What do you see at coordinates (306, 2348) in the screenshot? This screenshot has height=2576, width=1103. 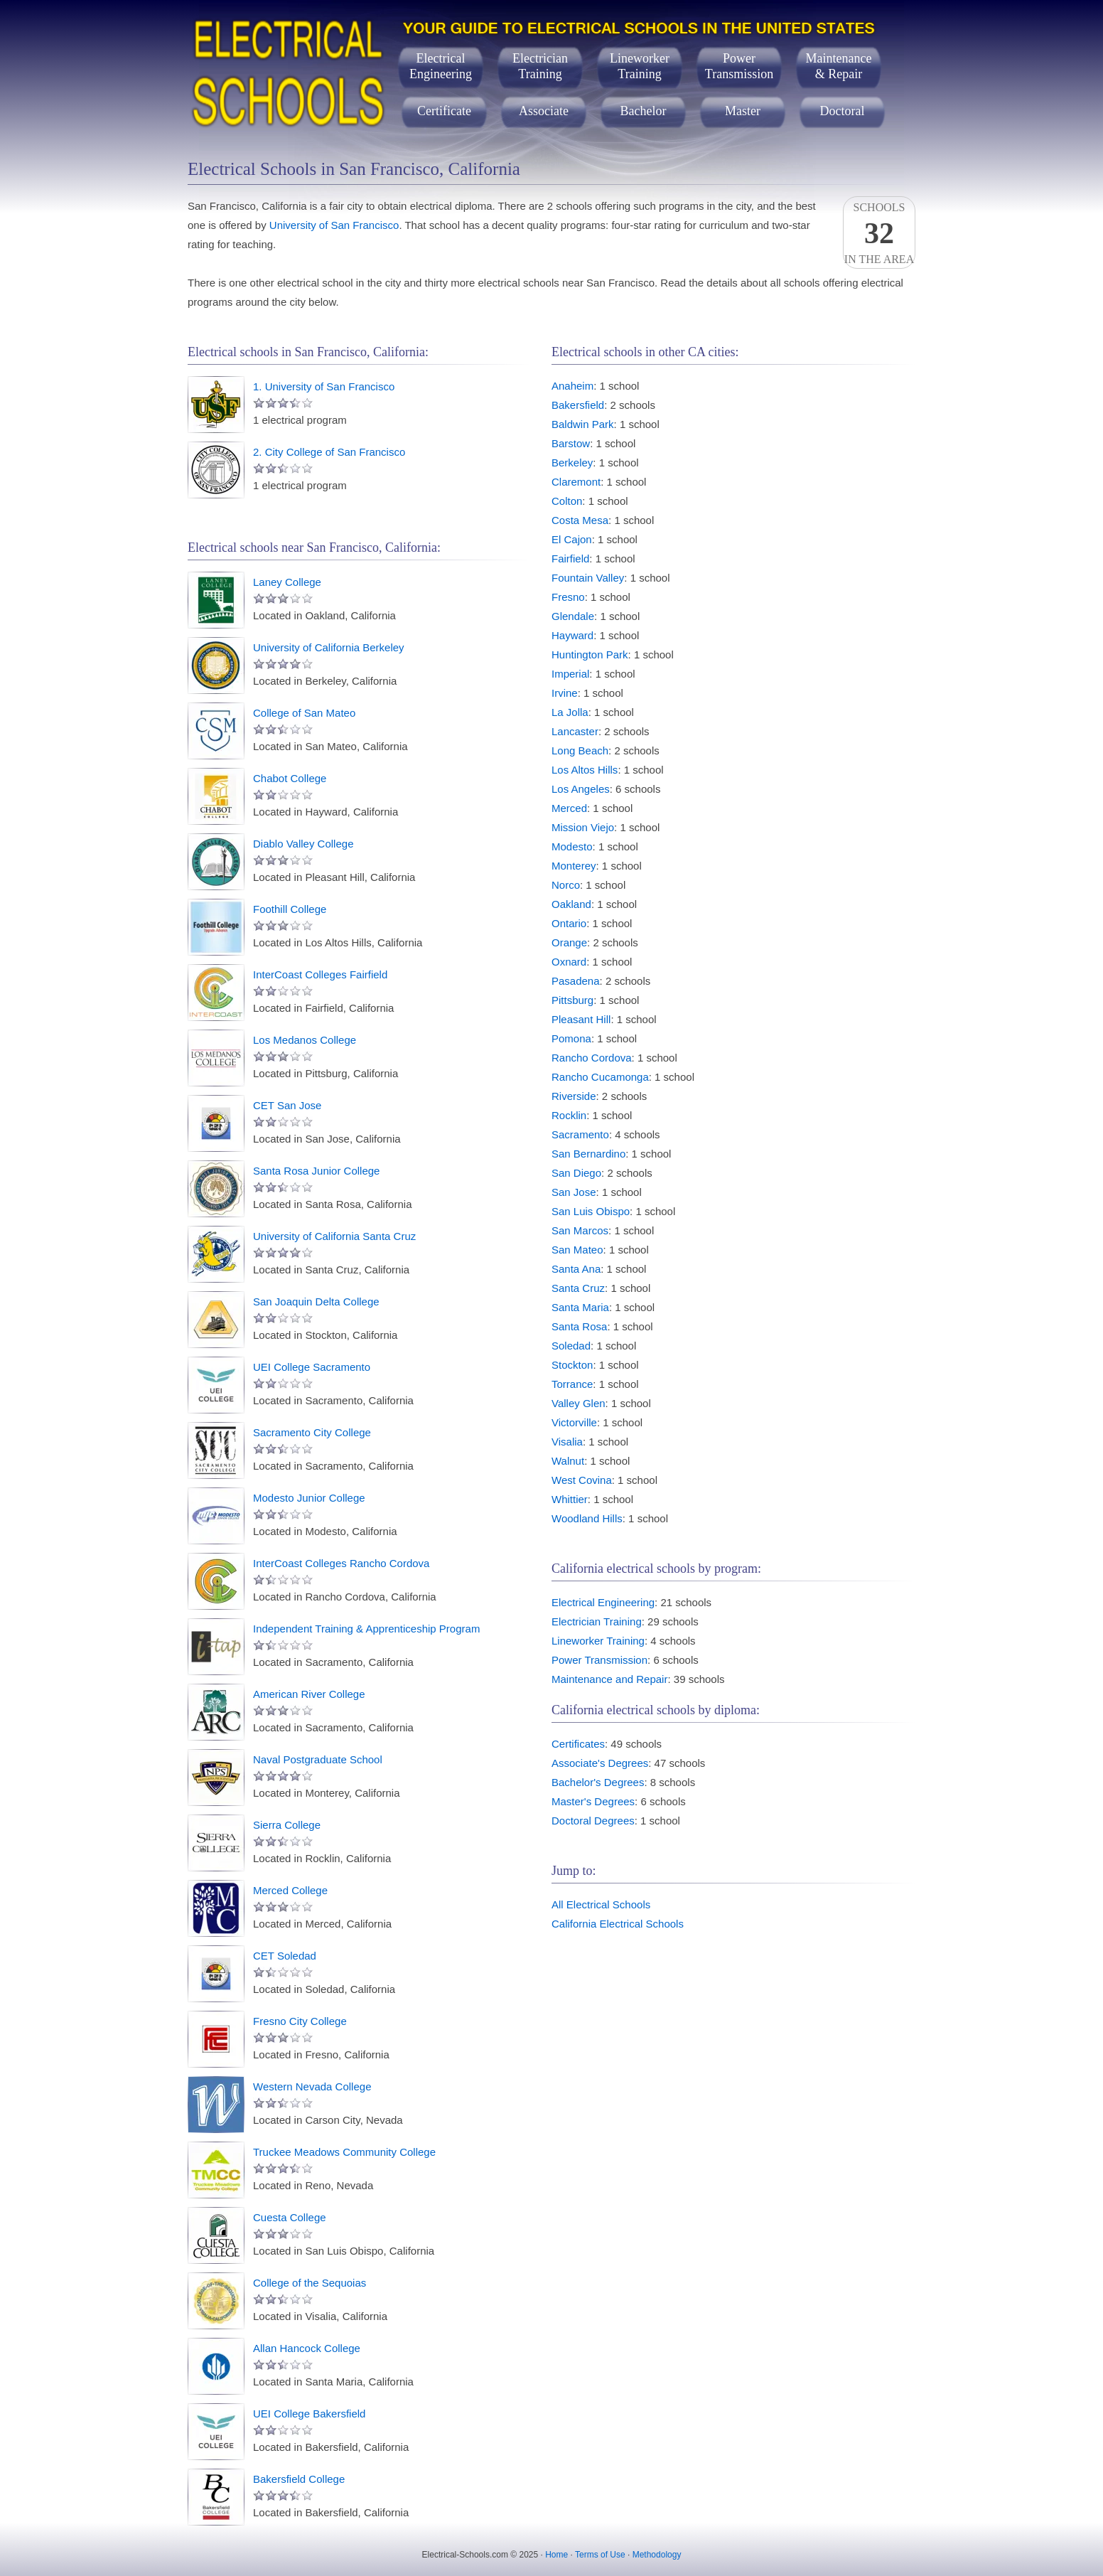 I see `Allan Hancock College` at bounding box center [306, 2348].